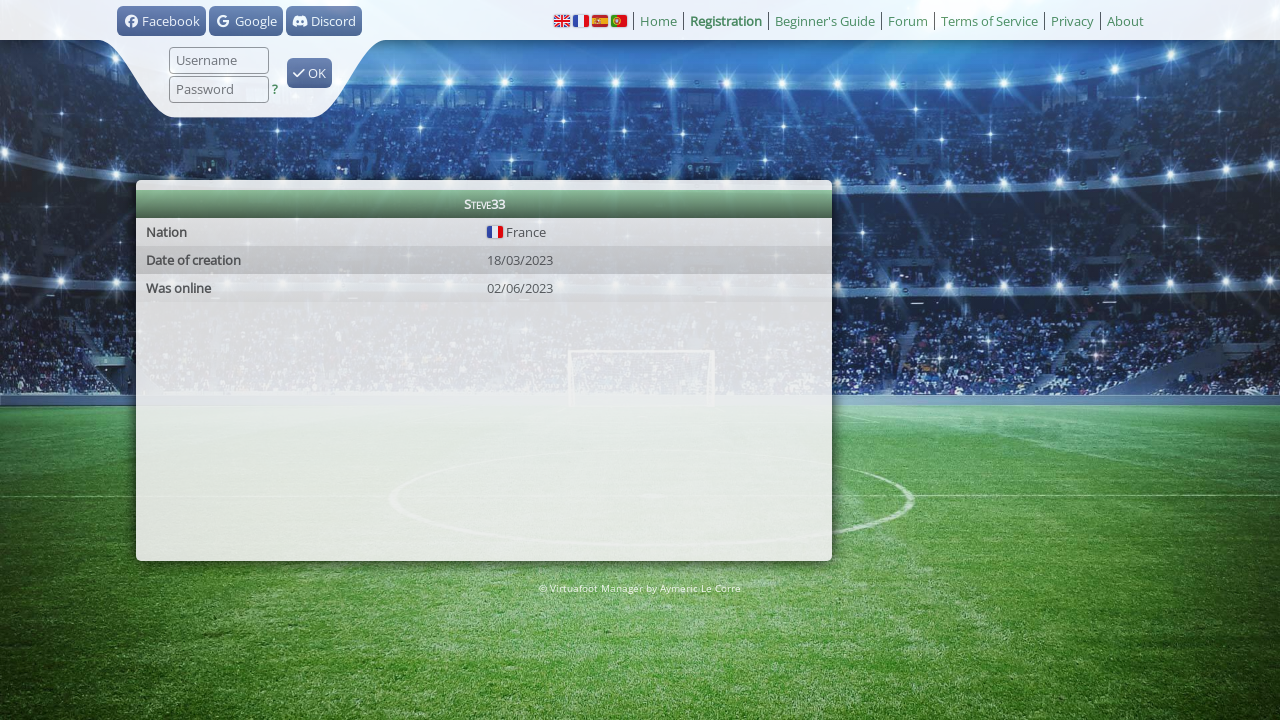  What do you see at coordinates (309, 73) in the screenshot?
I see `OK` at bounding box center [309, 73].